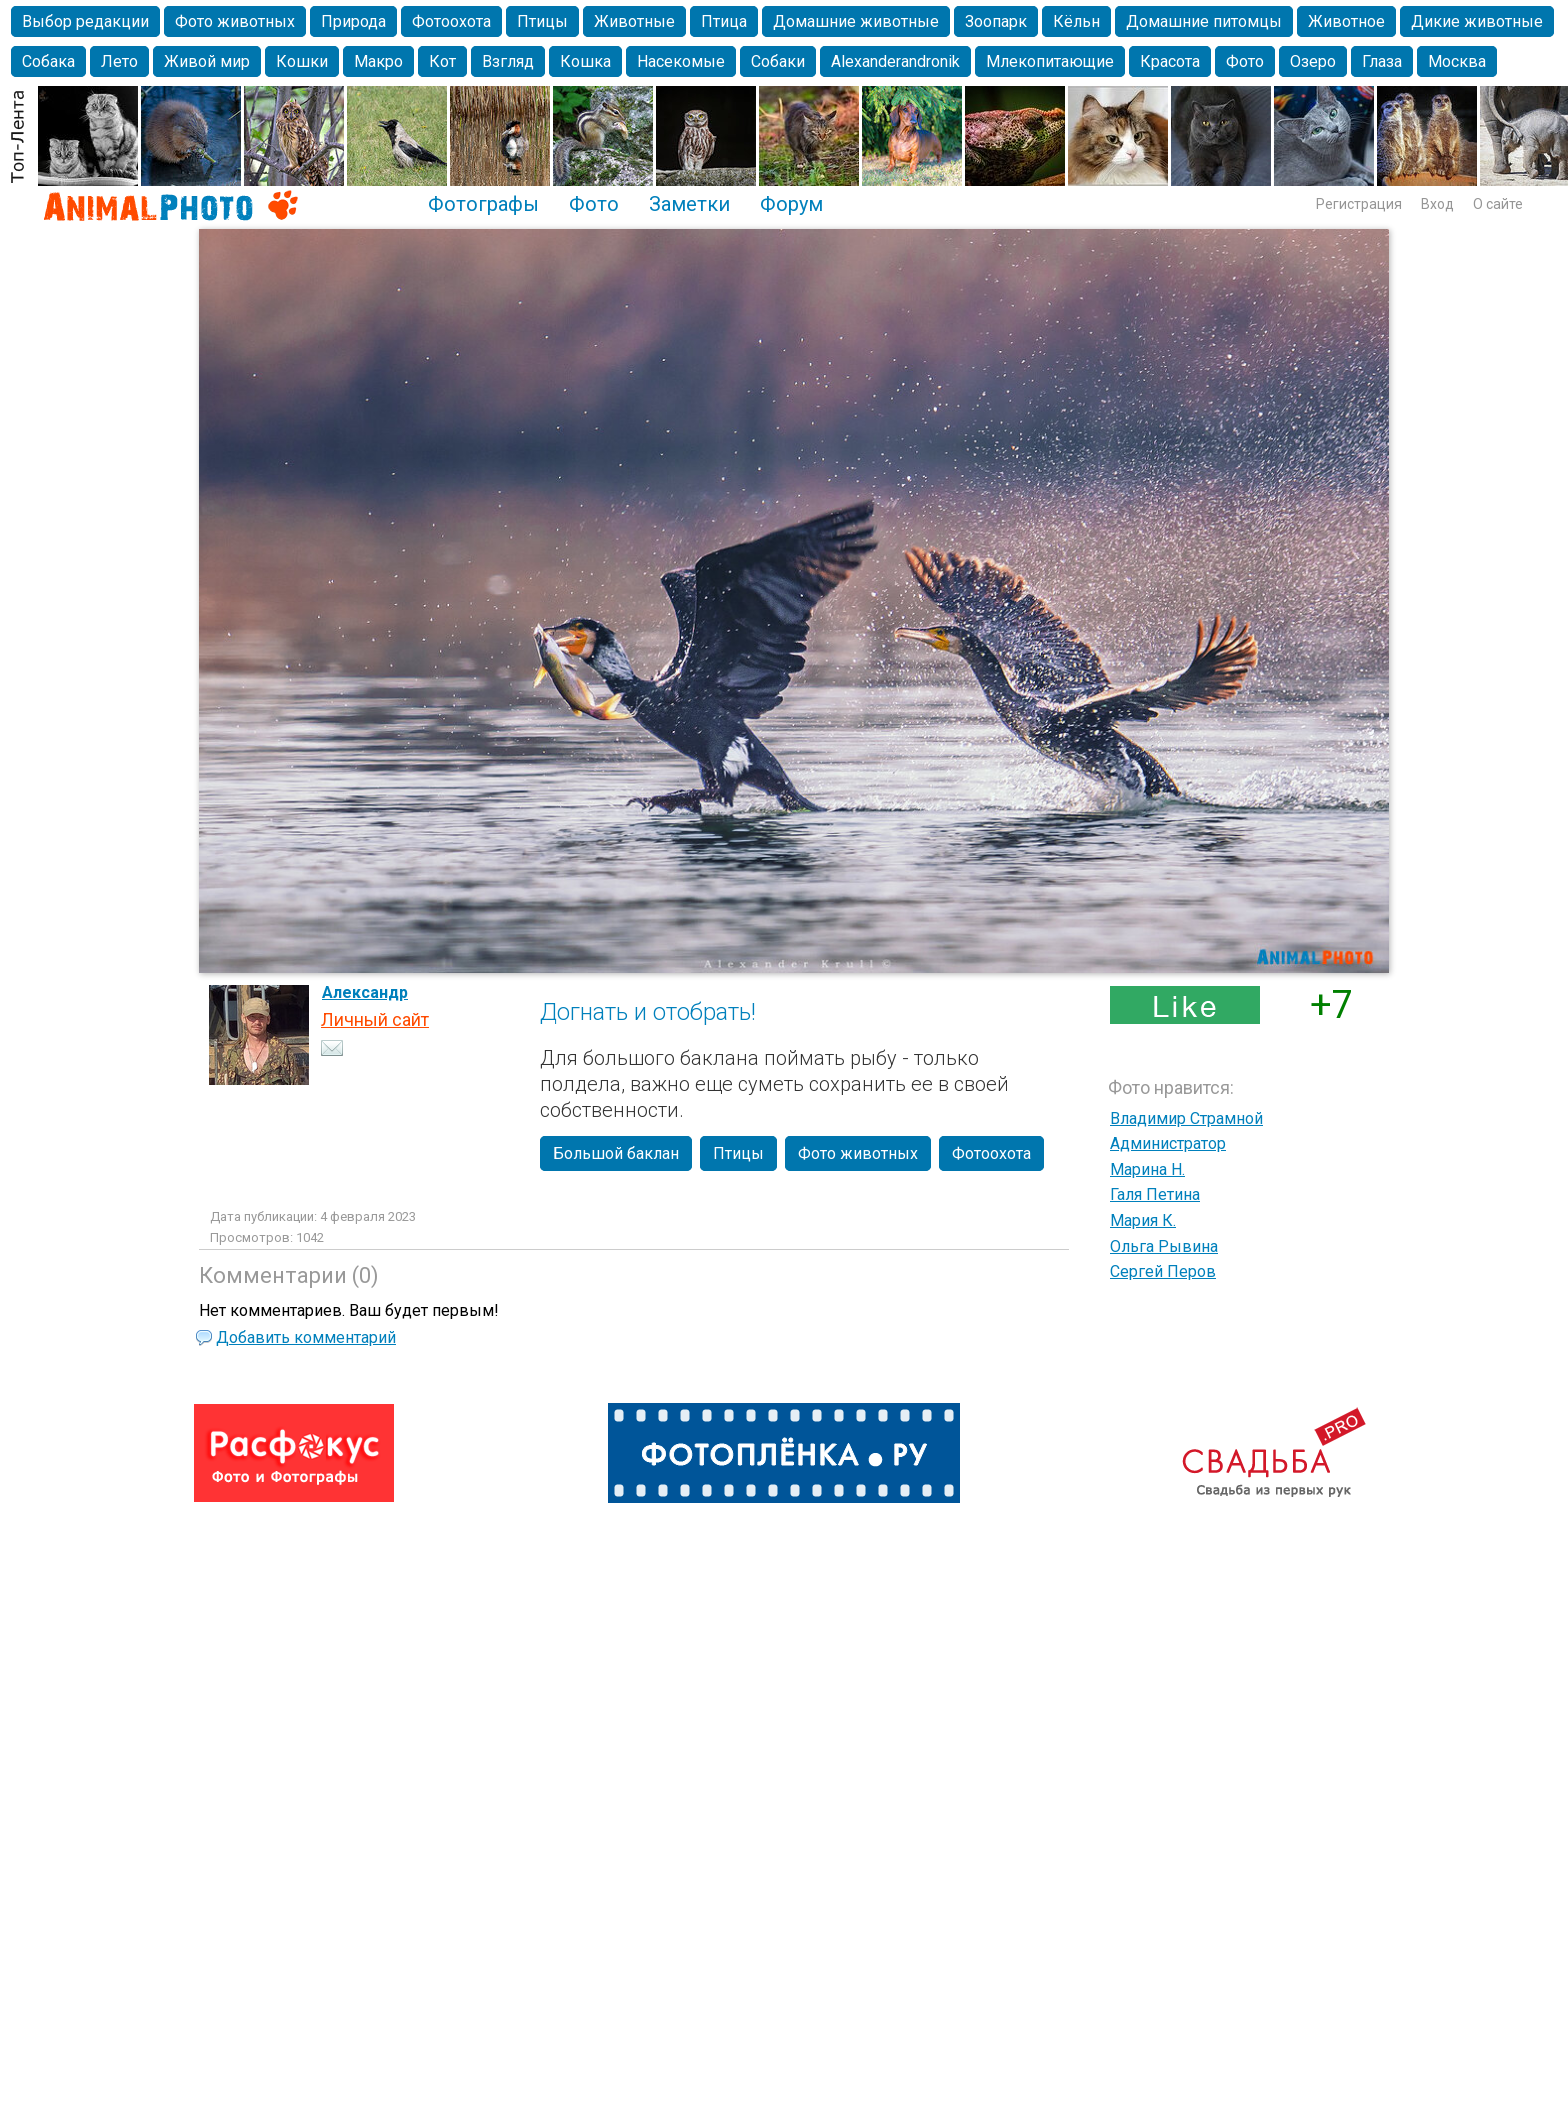 Image resolution: width=1568 pixels, height=2121 pixels. What do you see at coordinates (365, 992) in the screenshot?
I see `Александр` at bounding box center [365, 992].